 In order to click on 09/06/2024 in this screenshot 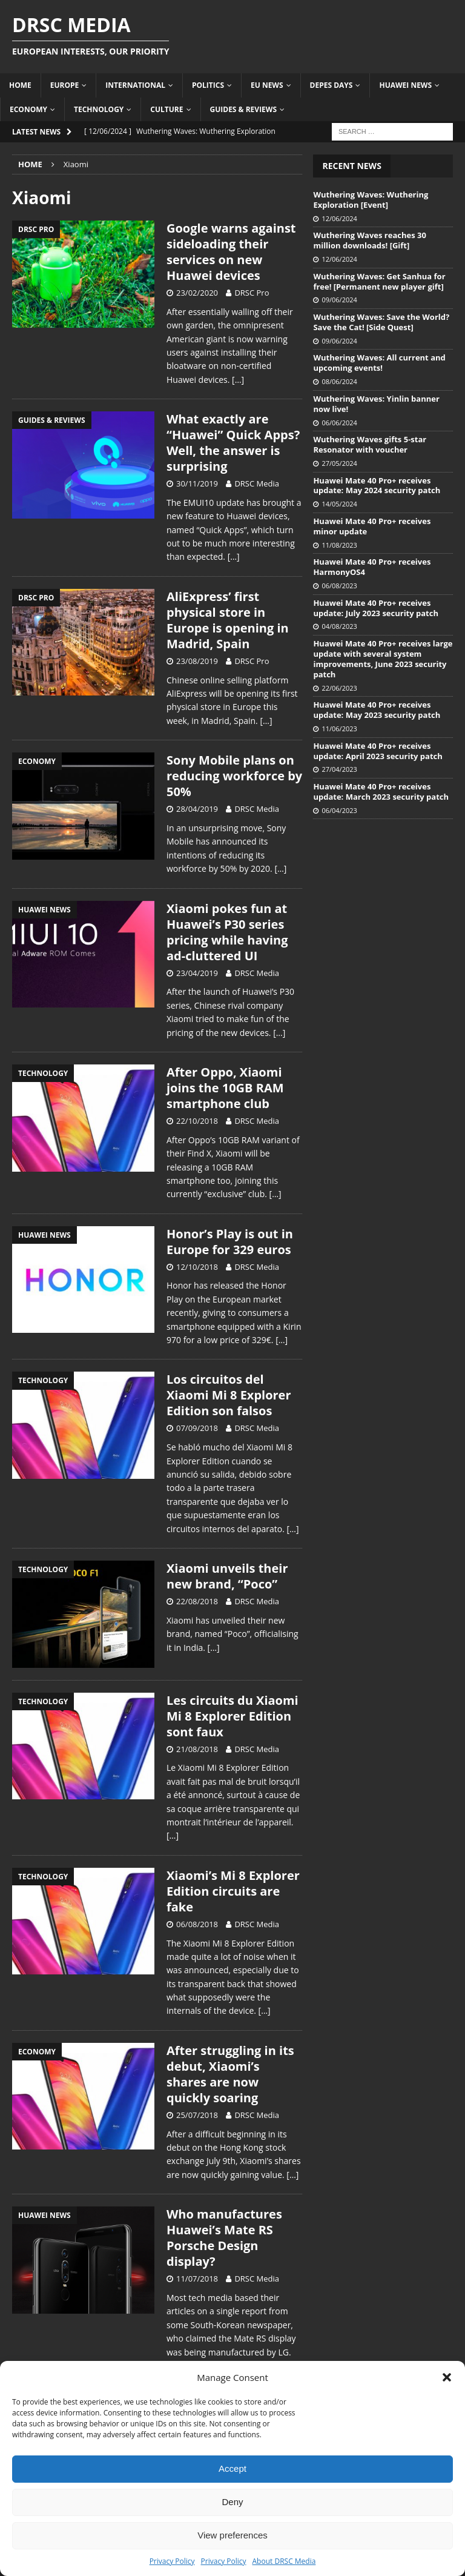, I will do `click(339, 299)`.